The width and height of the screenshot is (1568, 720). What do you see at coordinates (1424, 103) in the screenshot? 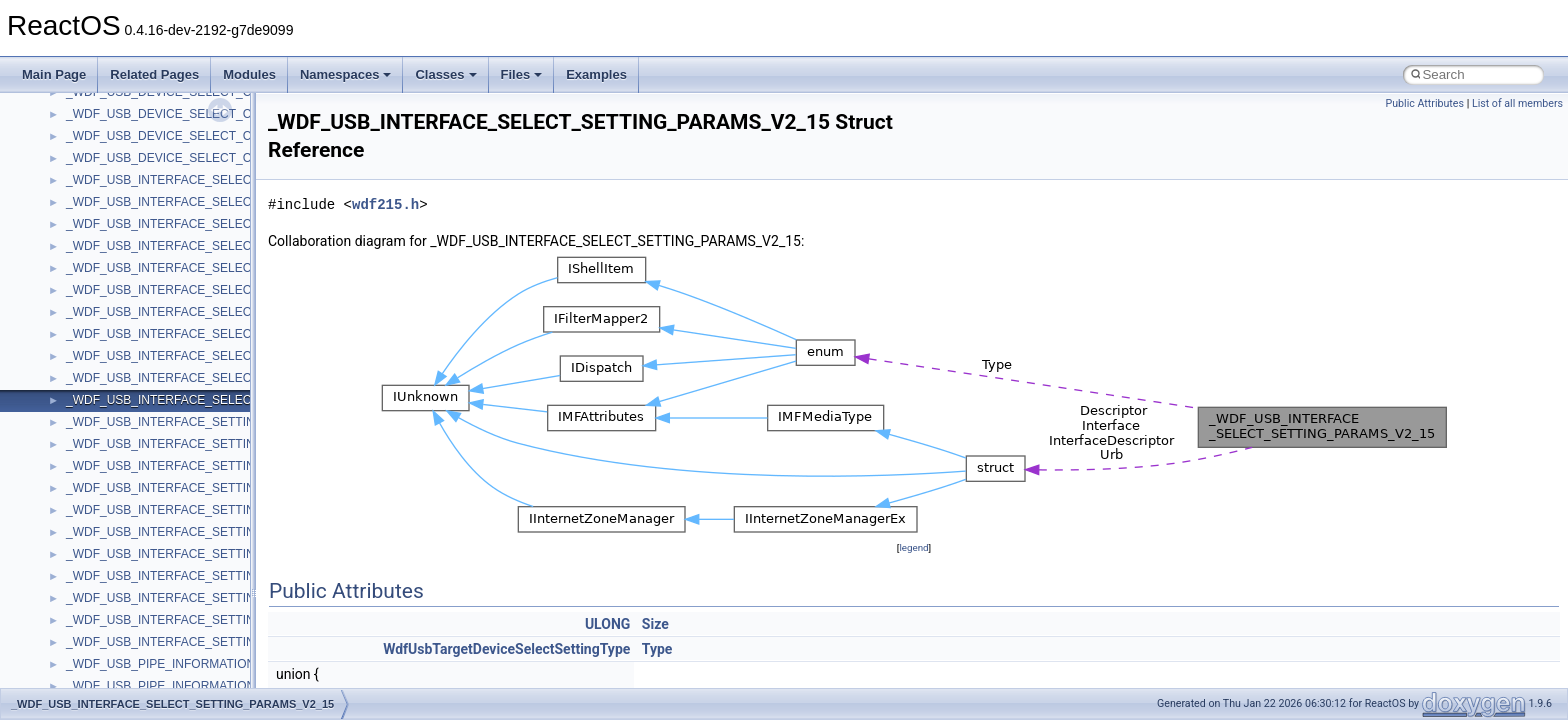
I see `Public Attributes` at bounding box center [1424, 103].